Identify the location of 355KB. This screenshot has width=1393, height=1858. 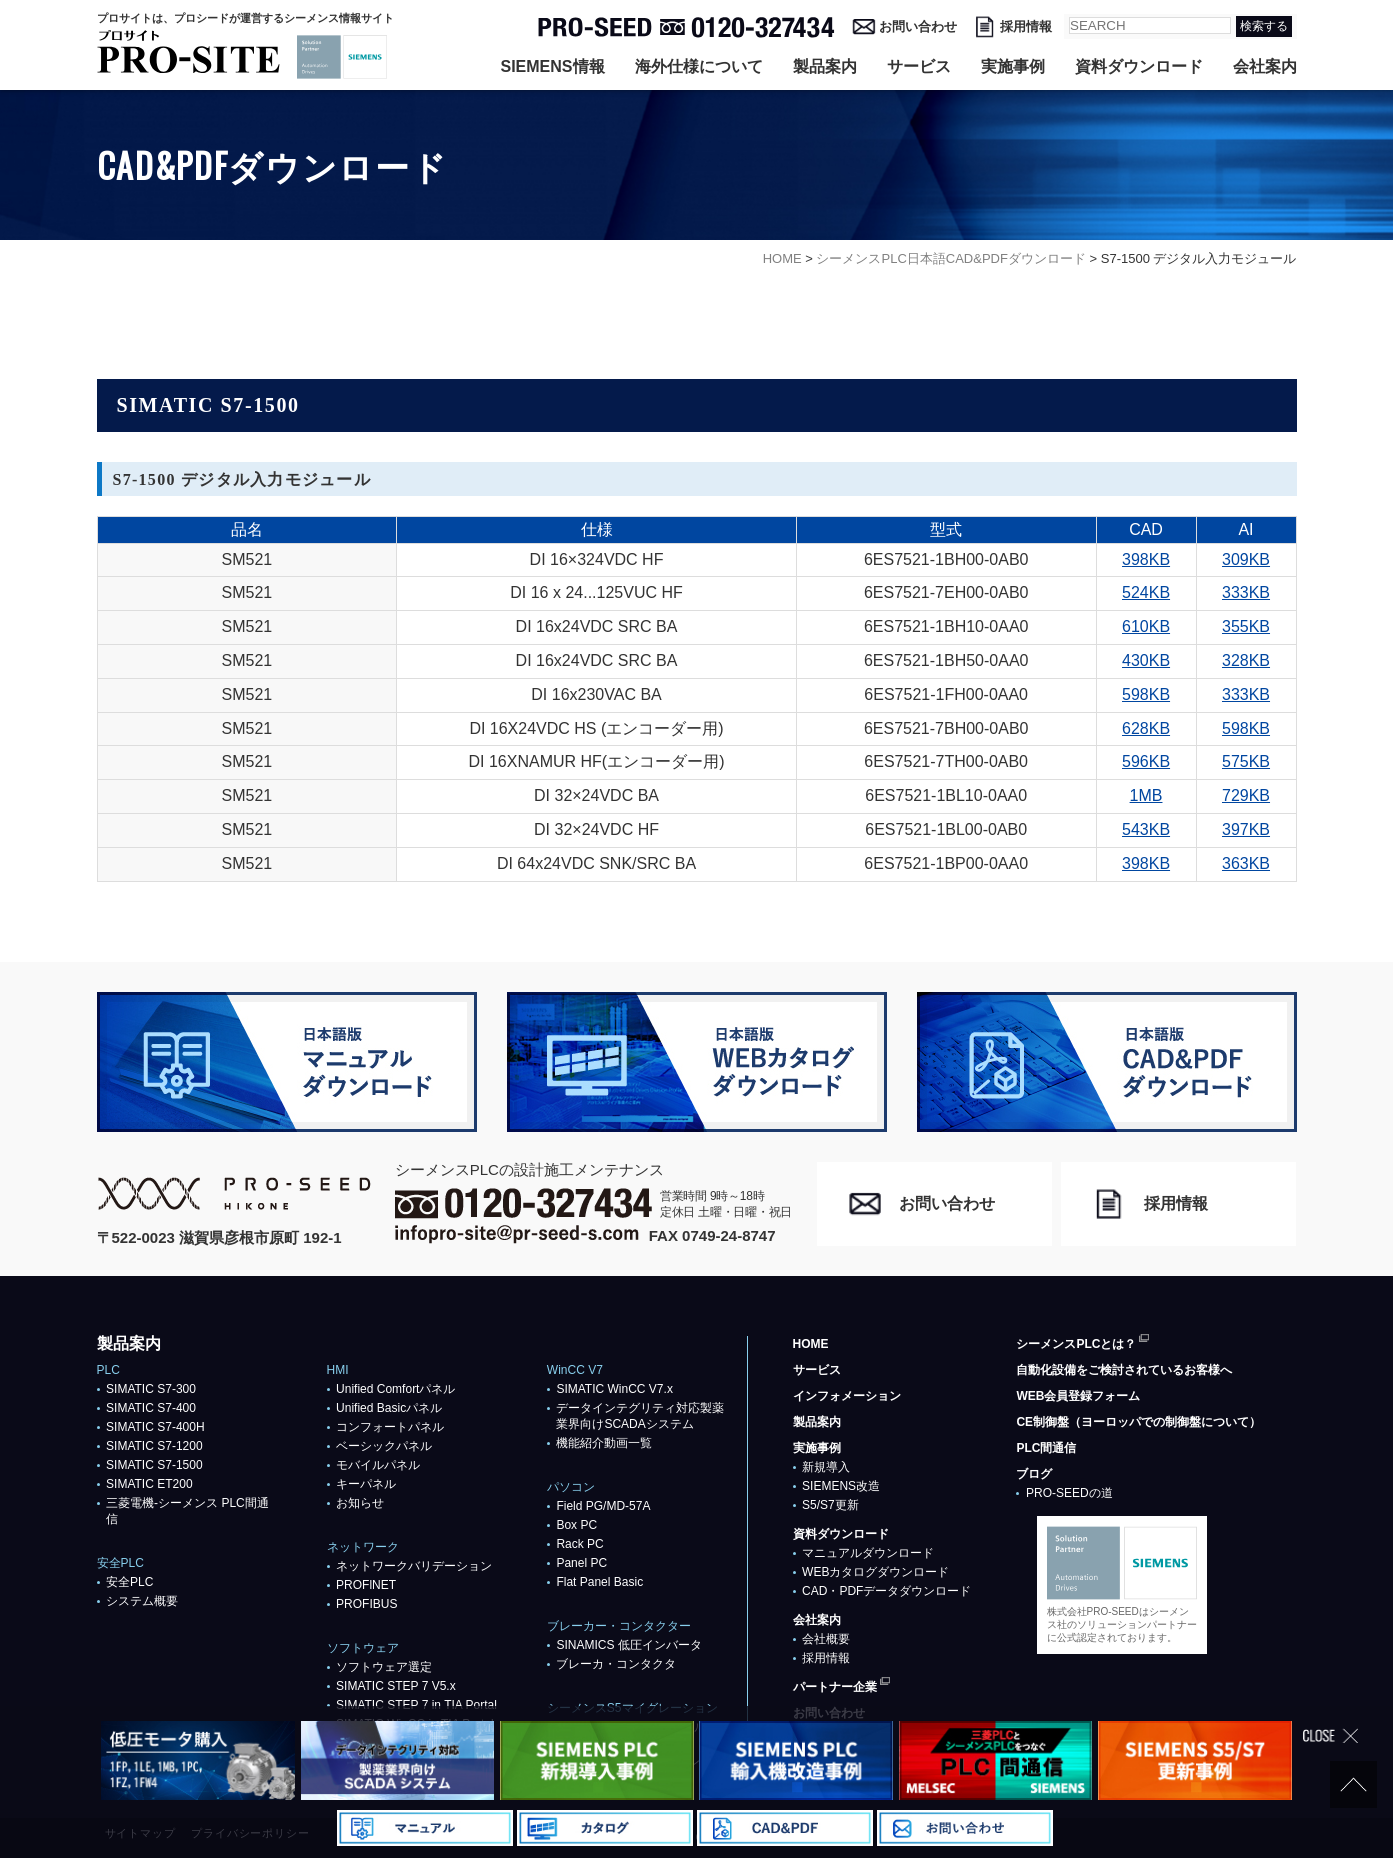
(1246, 626).